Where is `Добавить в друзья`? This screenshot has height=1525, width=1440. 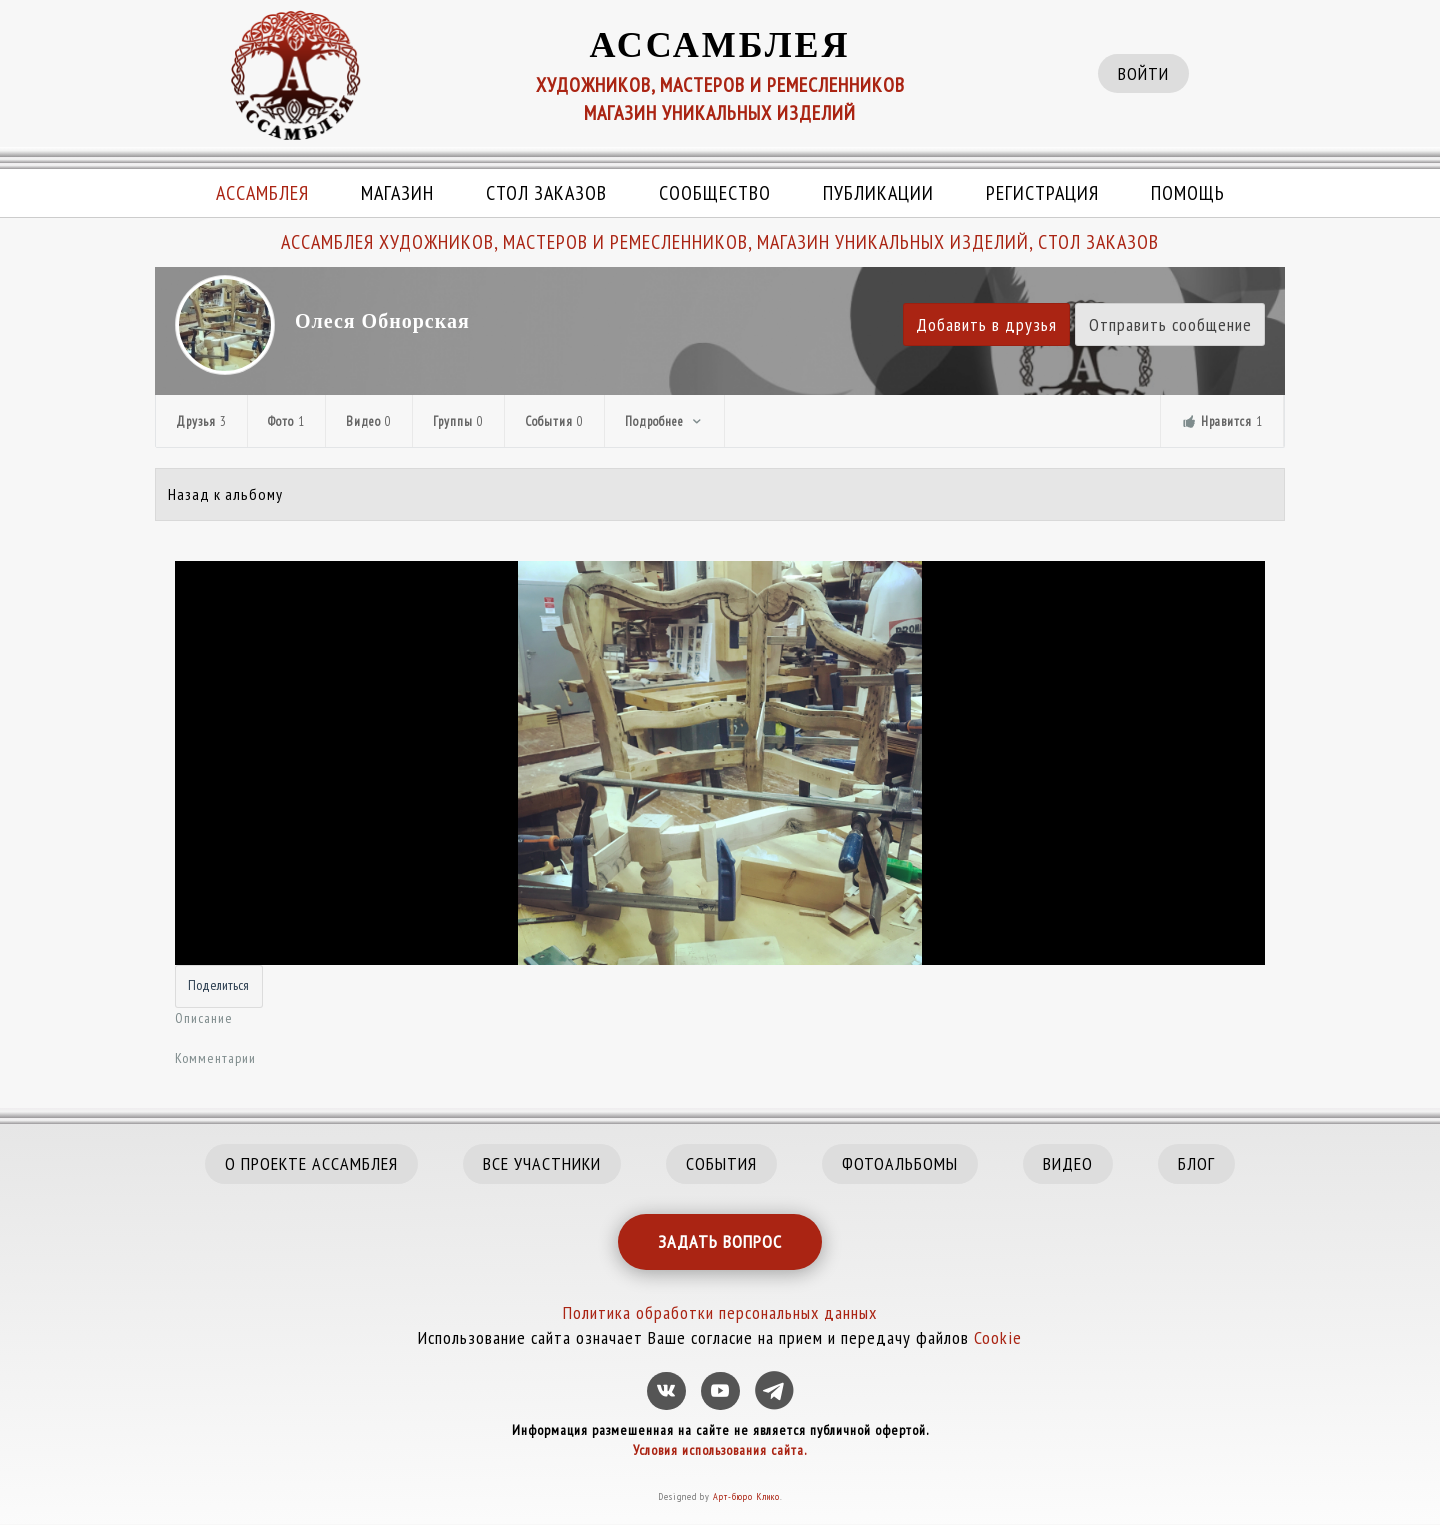 Добавить в друзья is located at coordinates (986, 324).